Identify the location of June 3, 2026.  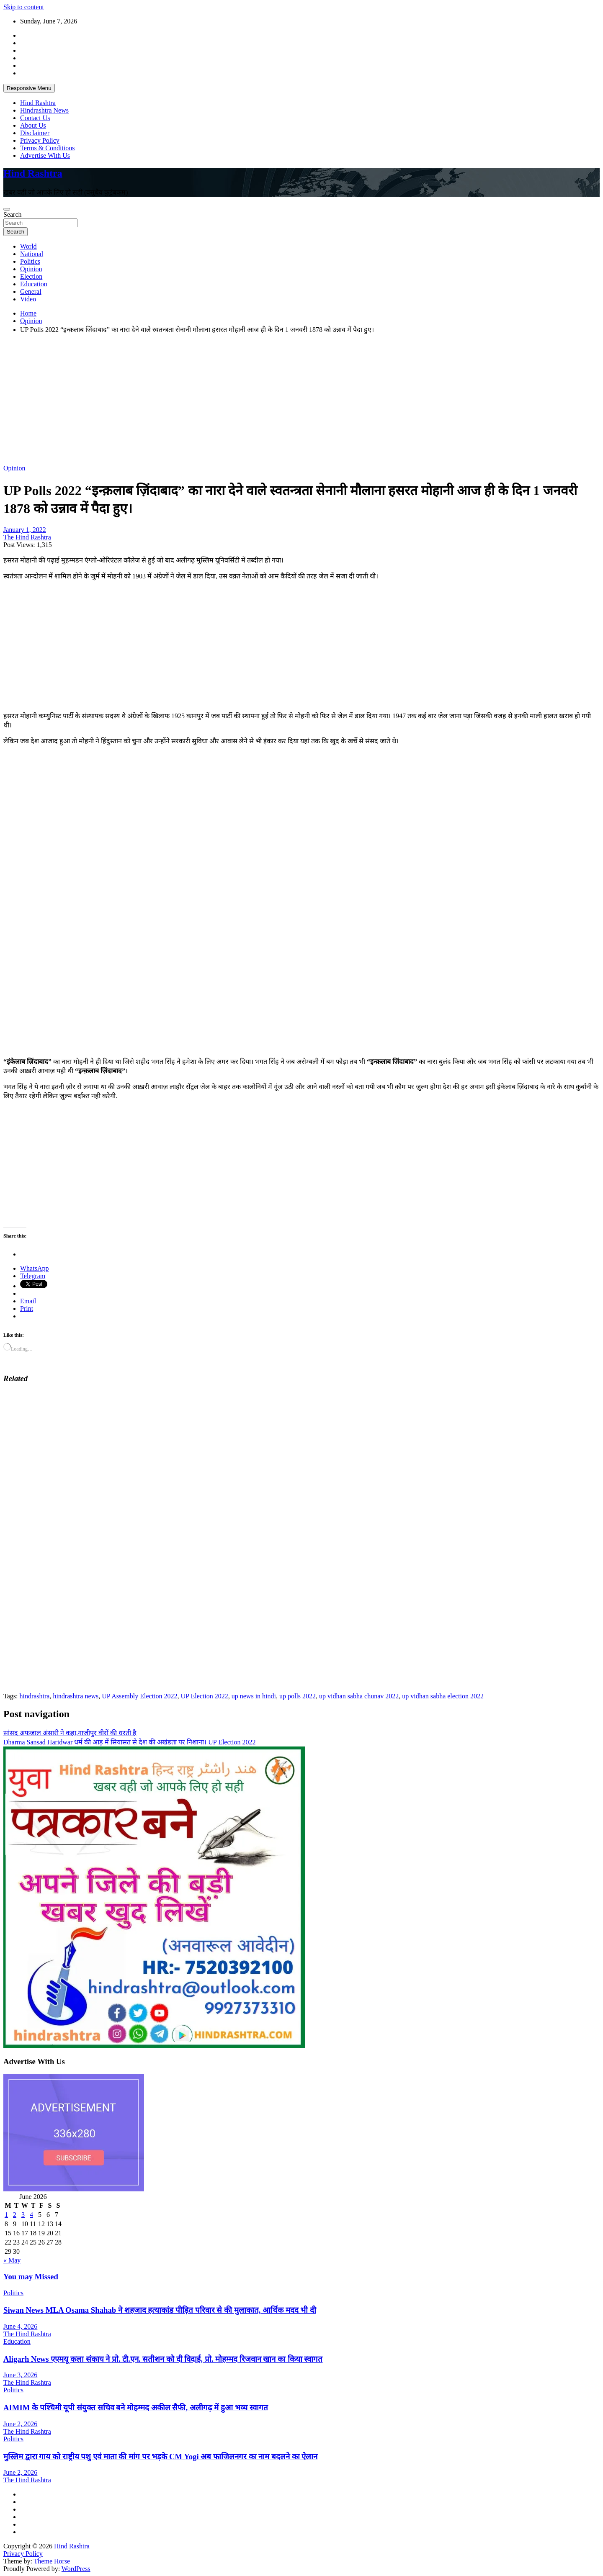
(20, 2374).